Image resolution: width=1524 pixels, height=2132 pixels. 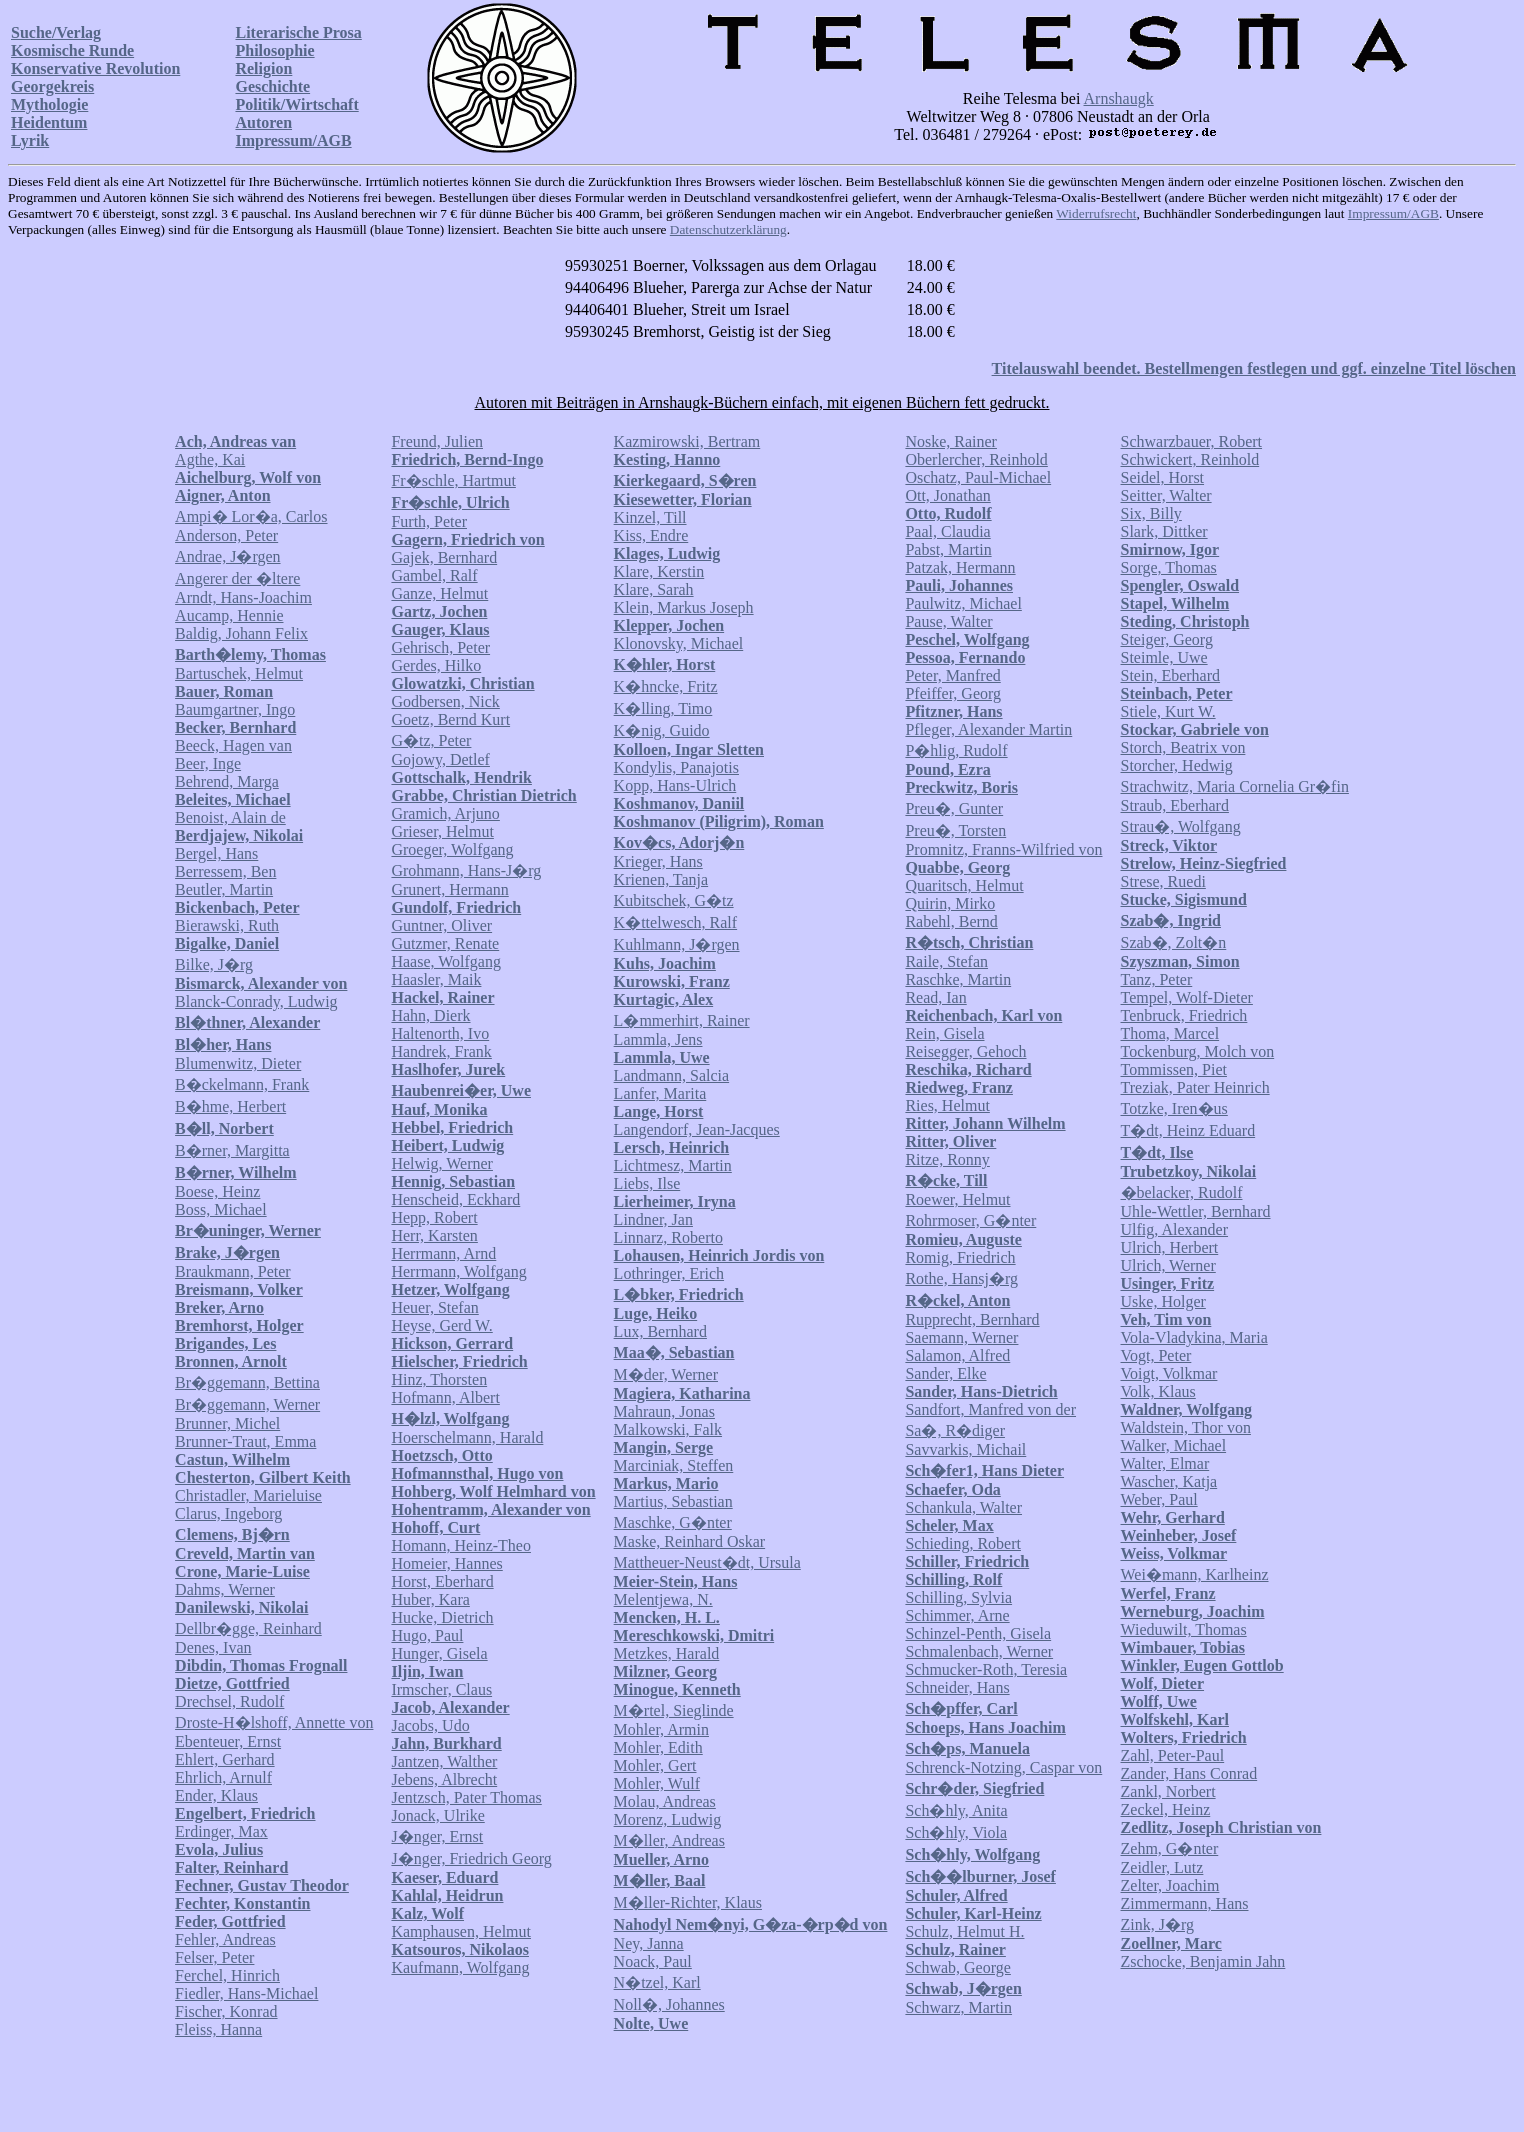 I want to click on Malkowski, Falk, so click(x=668, y=1429).